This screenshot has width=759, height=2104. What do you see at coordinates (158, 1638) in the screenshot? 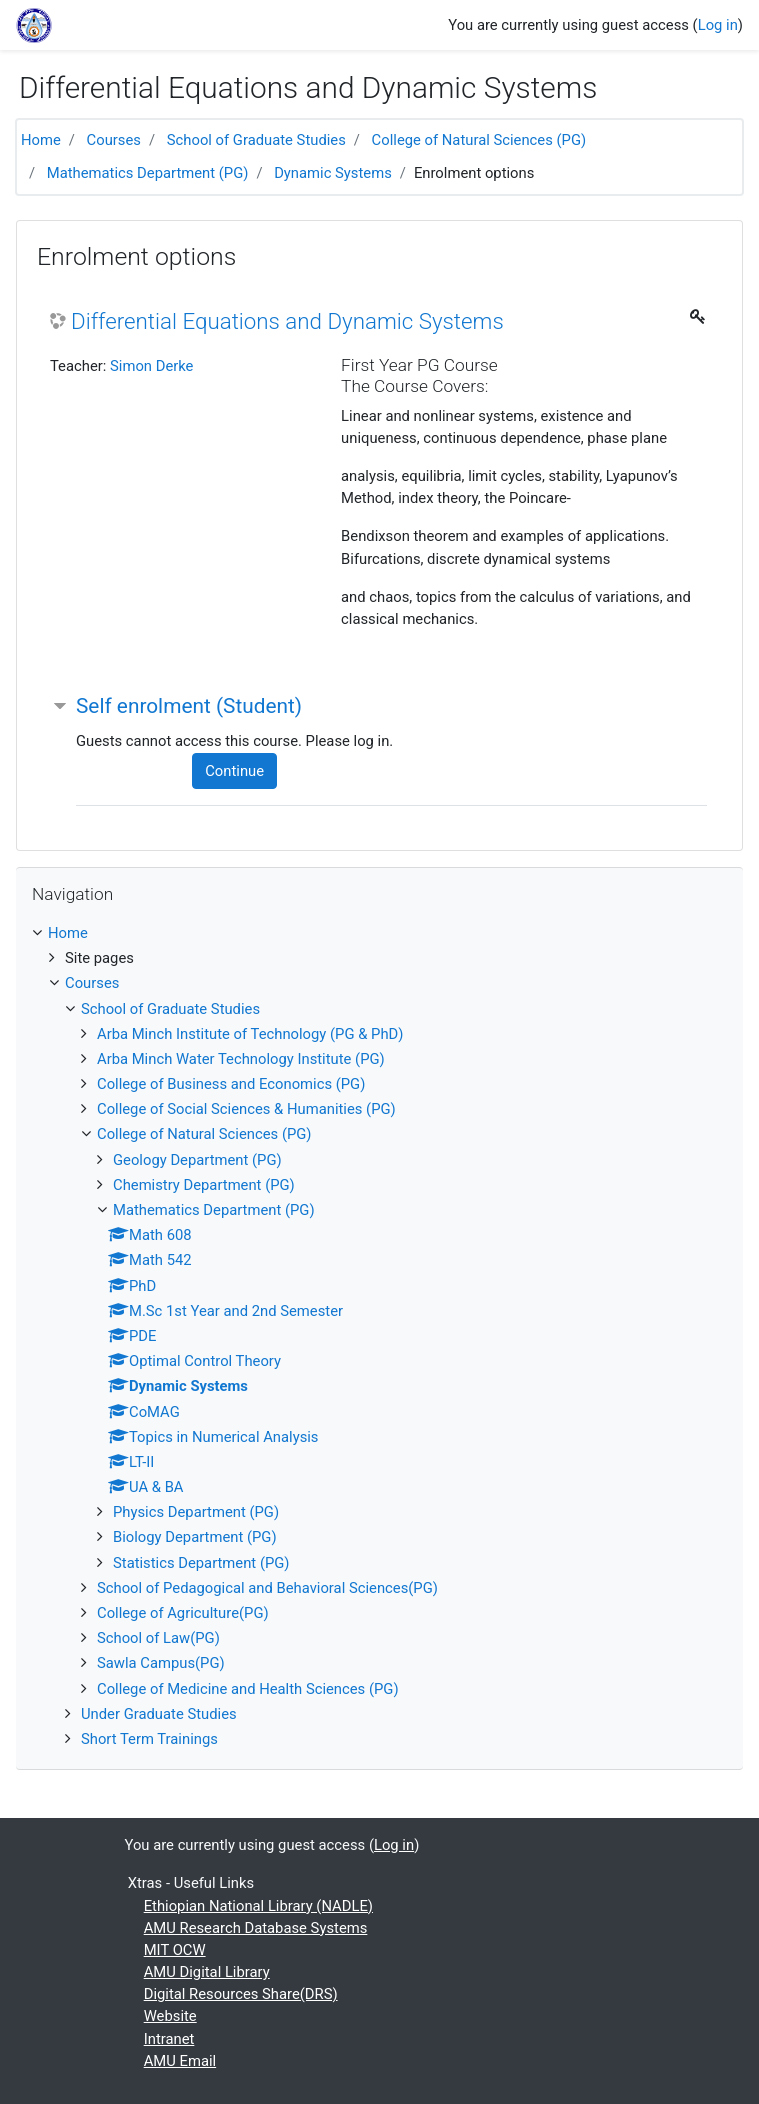
I see `School of Law(PG)` at bounding box center [158, 1638].